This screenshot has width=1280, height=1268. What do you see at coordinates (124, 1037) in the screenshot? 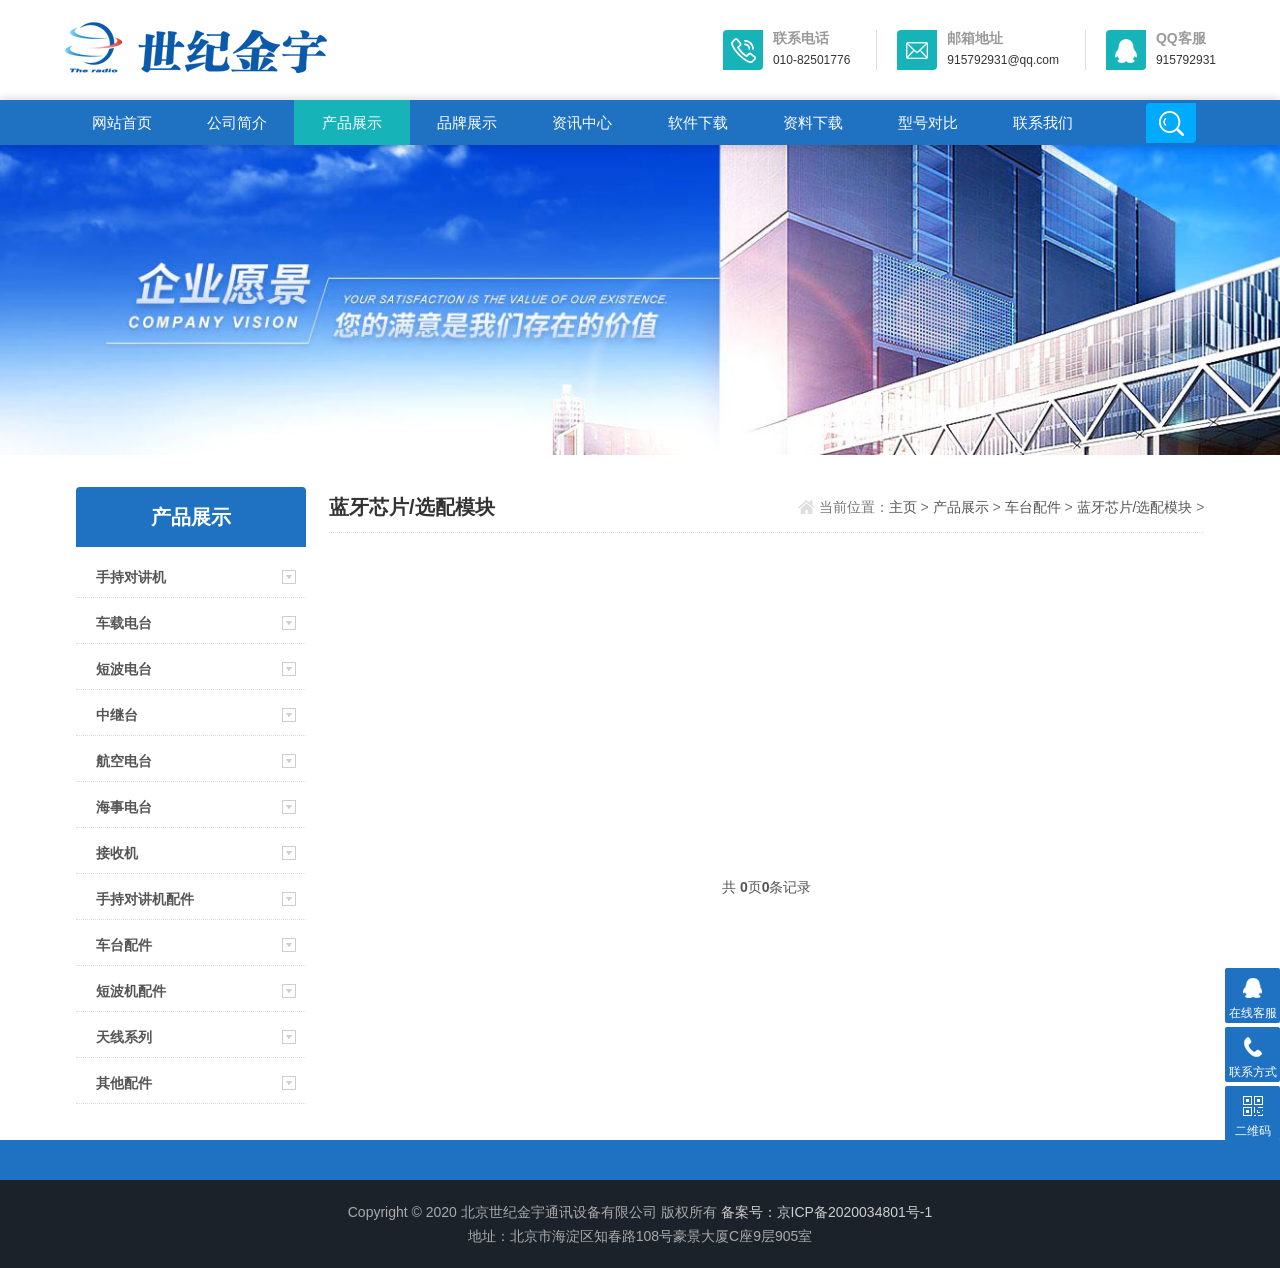
I see `天线系列` at bounding box center [124, 1037].